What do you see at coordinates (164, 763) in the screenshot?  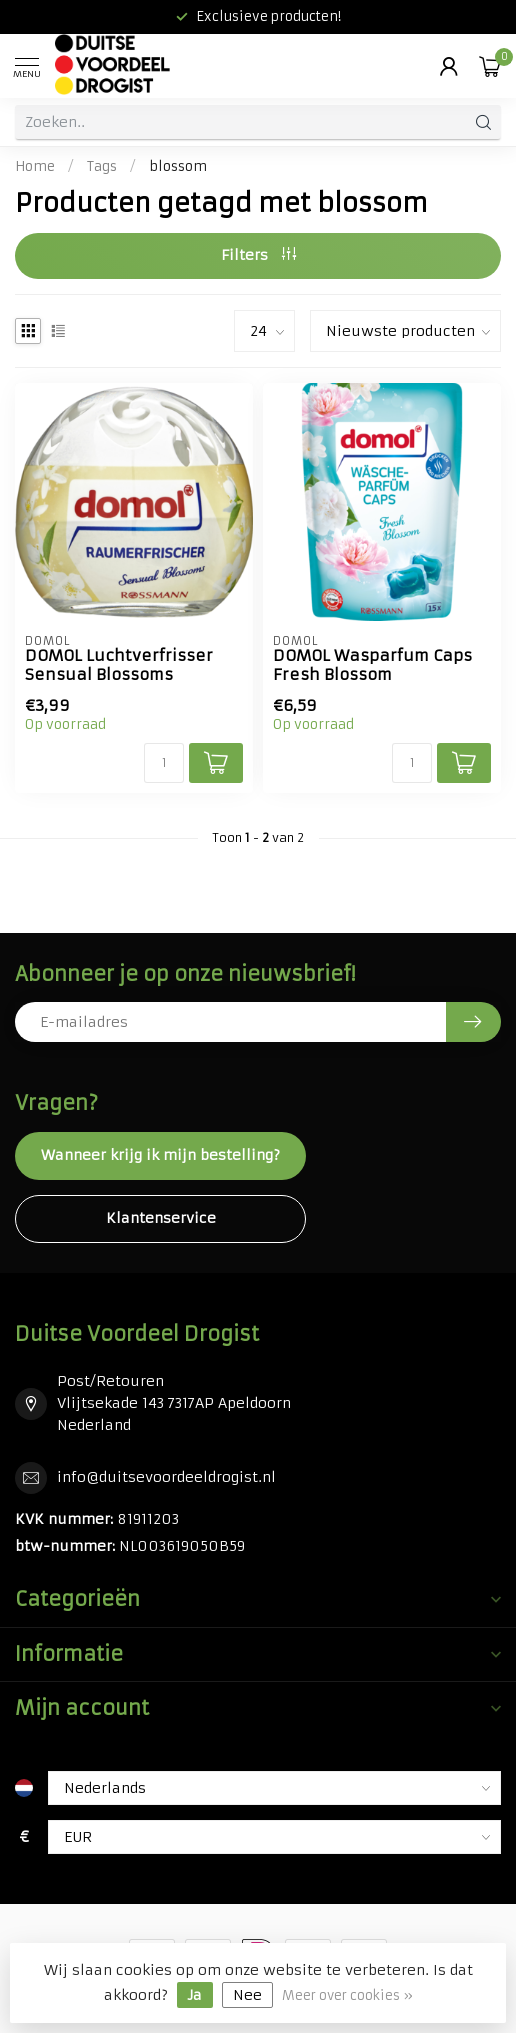 I see `[Aantal]` at bounding box center [164, 763].